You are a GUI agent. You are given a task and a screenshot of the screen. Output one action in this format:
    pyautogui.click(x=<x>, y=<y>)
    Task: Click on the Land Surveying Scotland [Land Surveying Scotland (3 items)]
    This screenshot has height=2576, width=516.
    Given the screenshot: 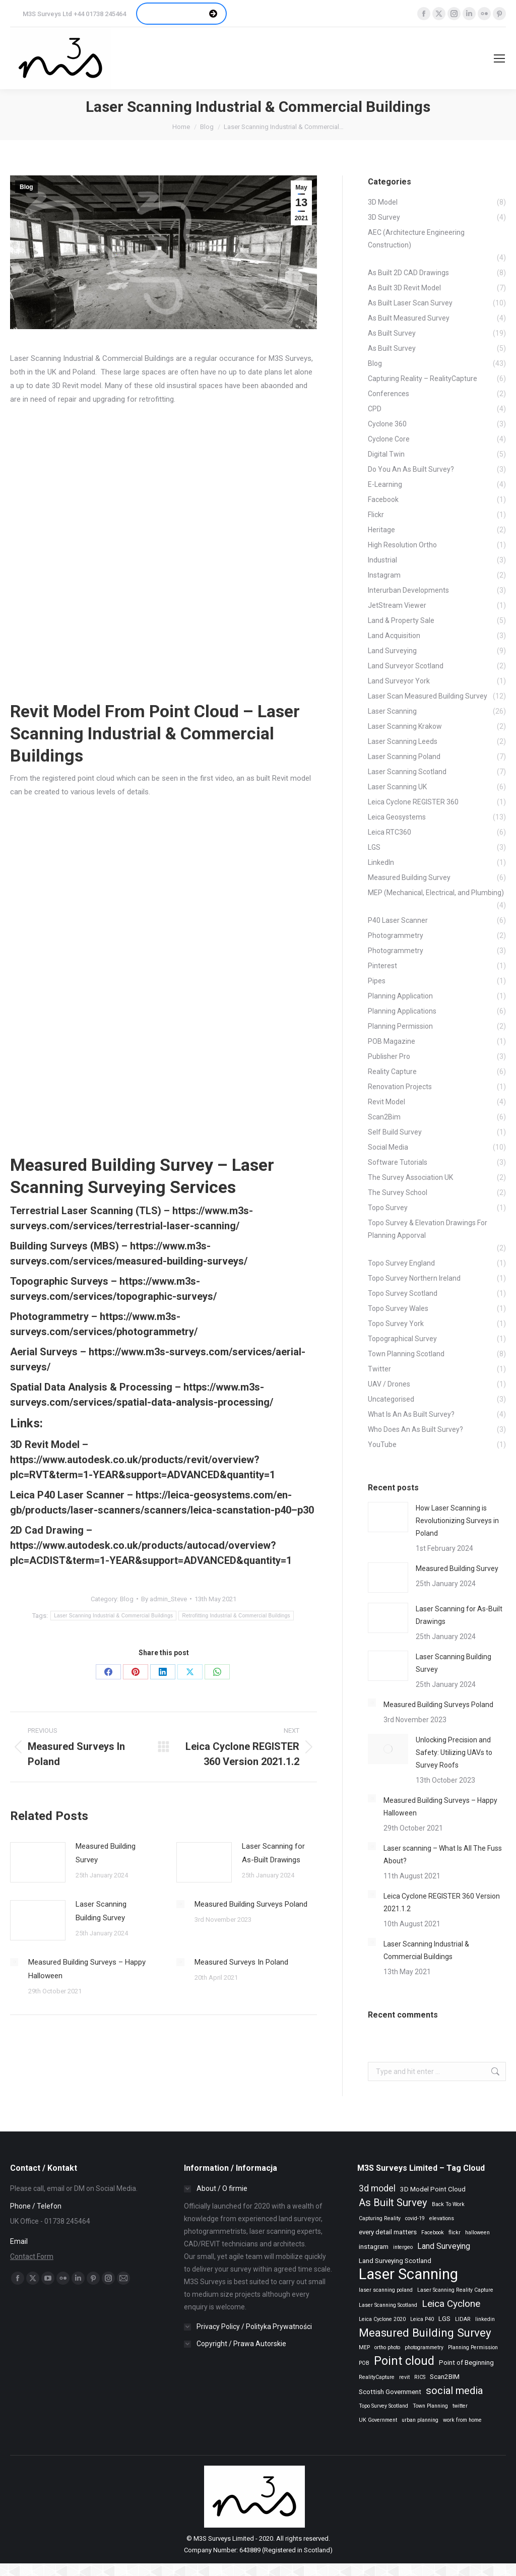 What is the action you would take?
    pyautogui.click(x=395, y=2261)
    